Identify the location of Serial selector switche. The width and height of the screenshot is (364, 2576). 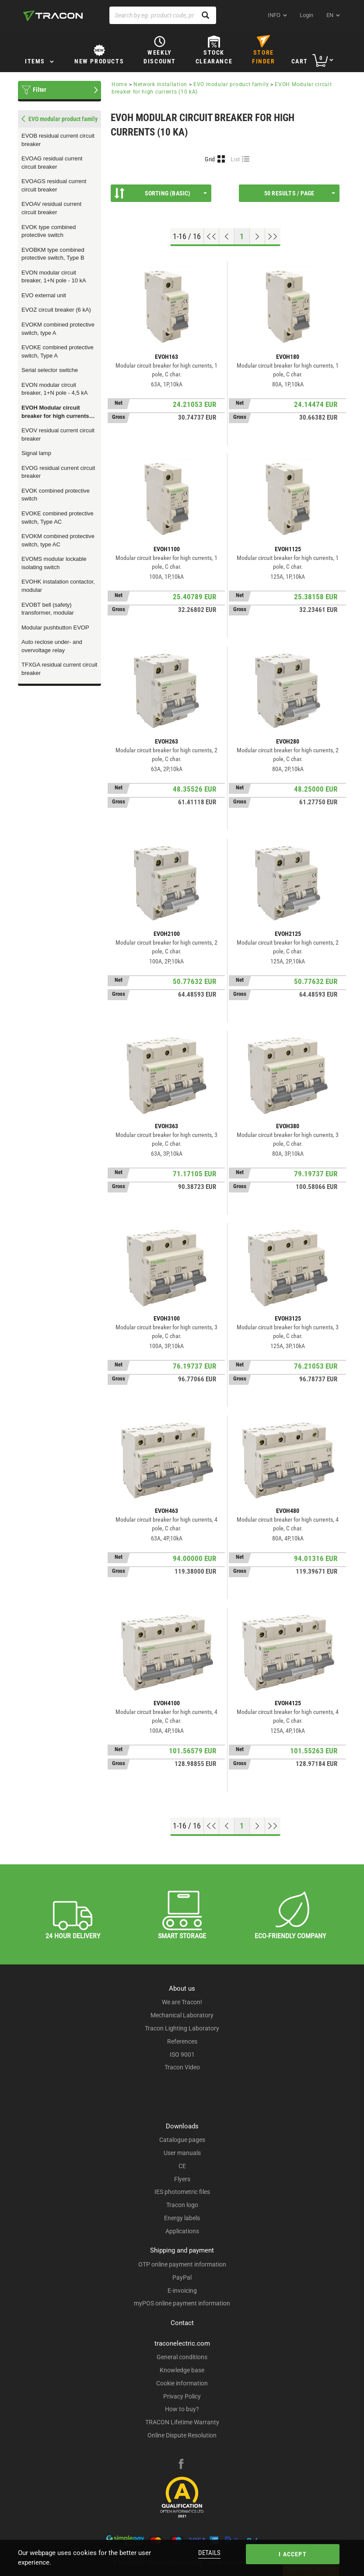
(49, 370).